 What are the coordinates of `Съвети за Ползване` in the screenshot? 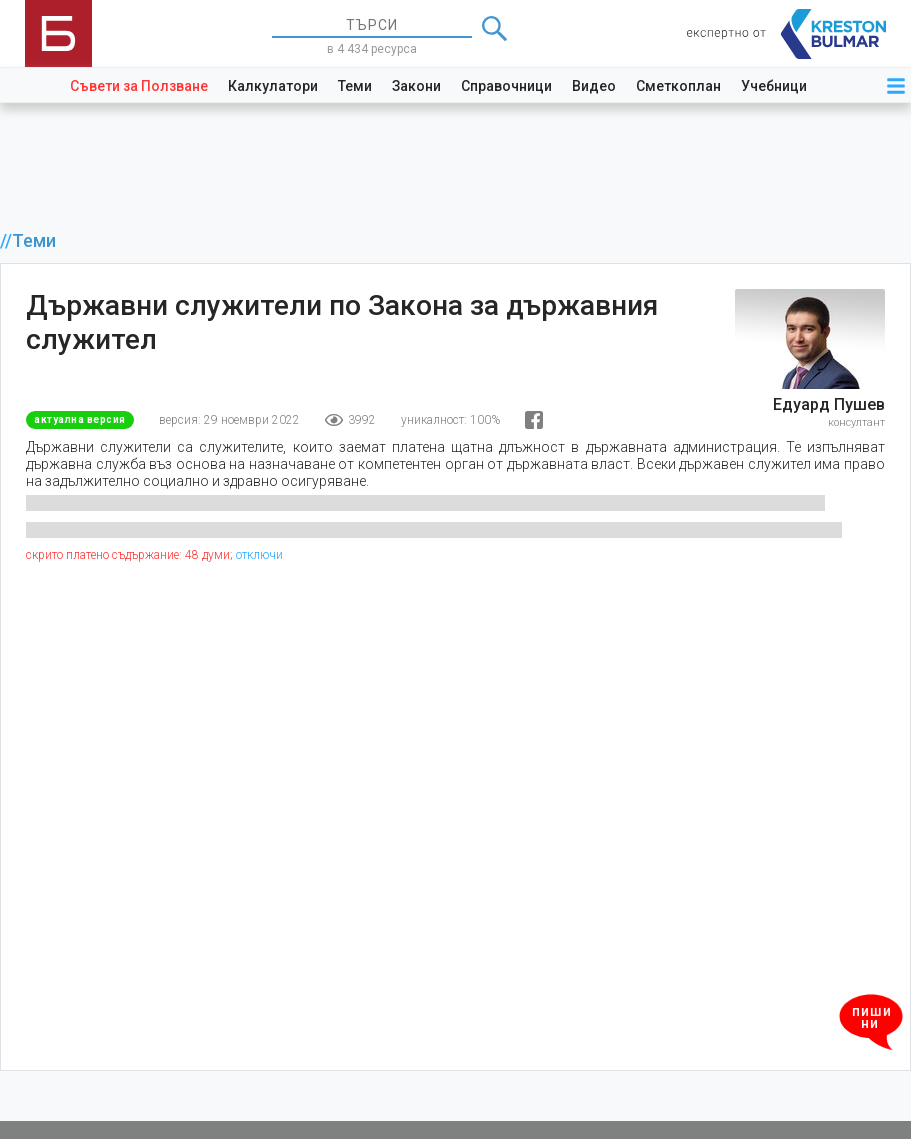 It's located at (139, 86).